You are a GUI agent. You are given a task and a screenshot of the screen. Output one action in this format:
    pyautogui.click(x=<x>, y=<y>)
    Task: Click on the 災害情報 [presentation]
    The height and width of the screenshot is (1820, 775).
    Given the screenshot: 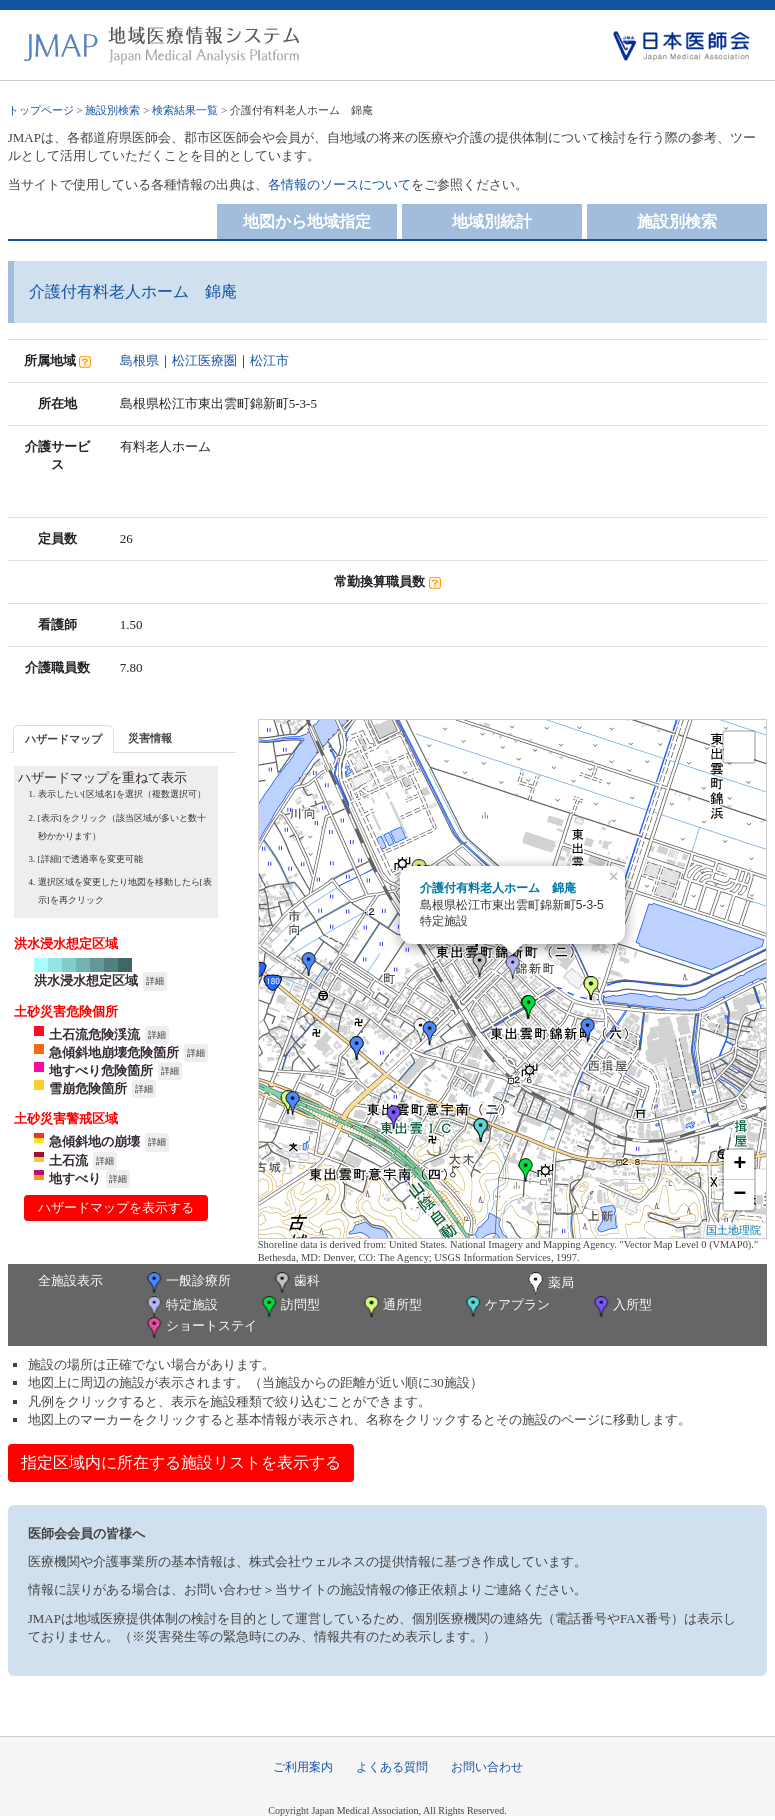 What is the action you would take?
    pyautogui.click(x=150, y=738)
    